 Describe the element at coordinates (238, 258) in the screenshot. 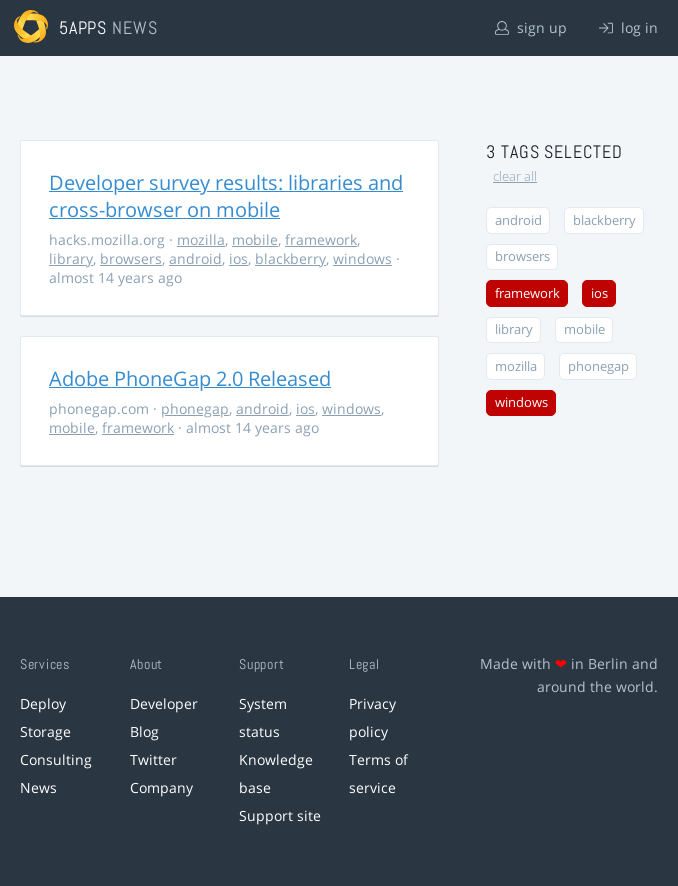

I see `ios` at that location.